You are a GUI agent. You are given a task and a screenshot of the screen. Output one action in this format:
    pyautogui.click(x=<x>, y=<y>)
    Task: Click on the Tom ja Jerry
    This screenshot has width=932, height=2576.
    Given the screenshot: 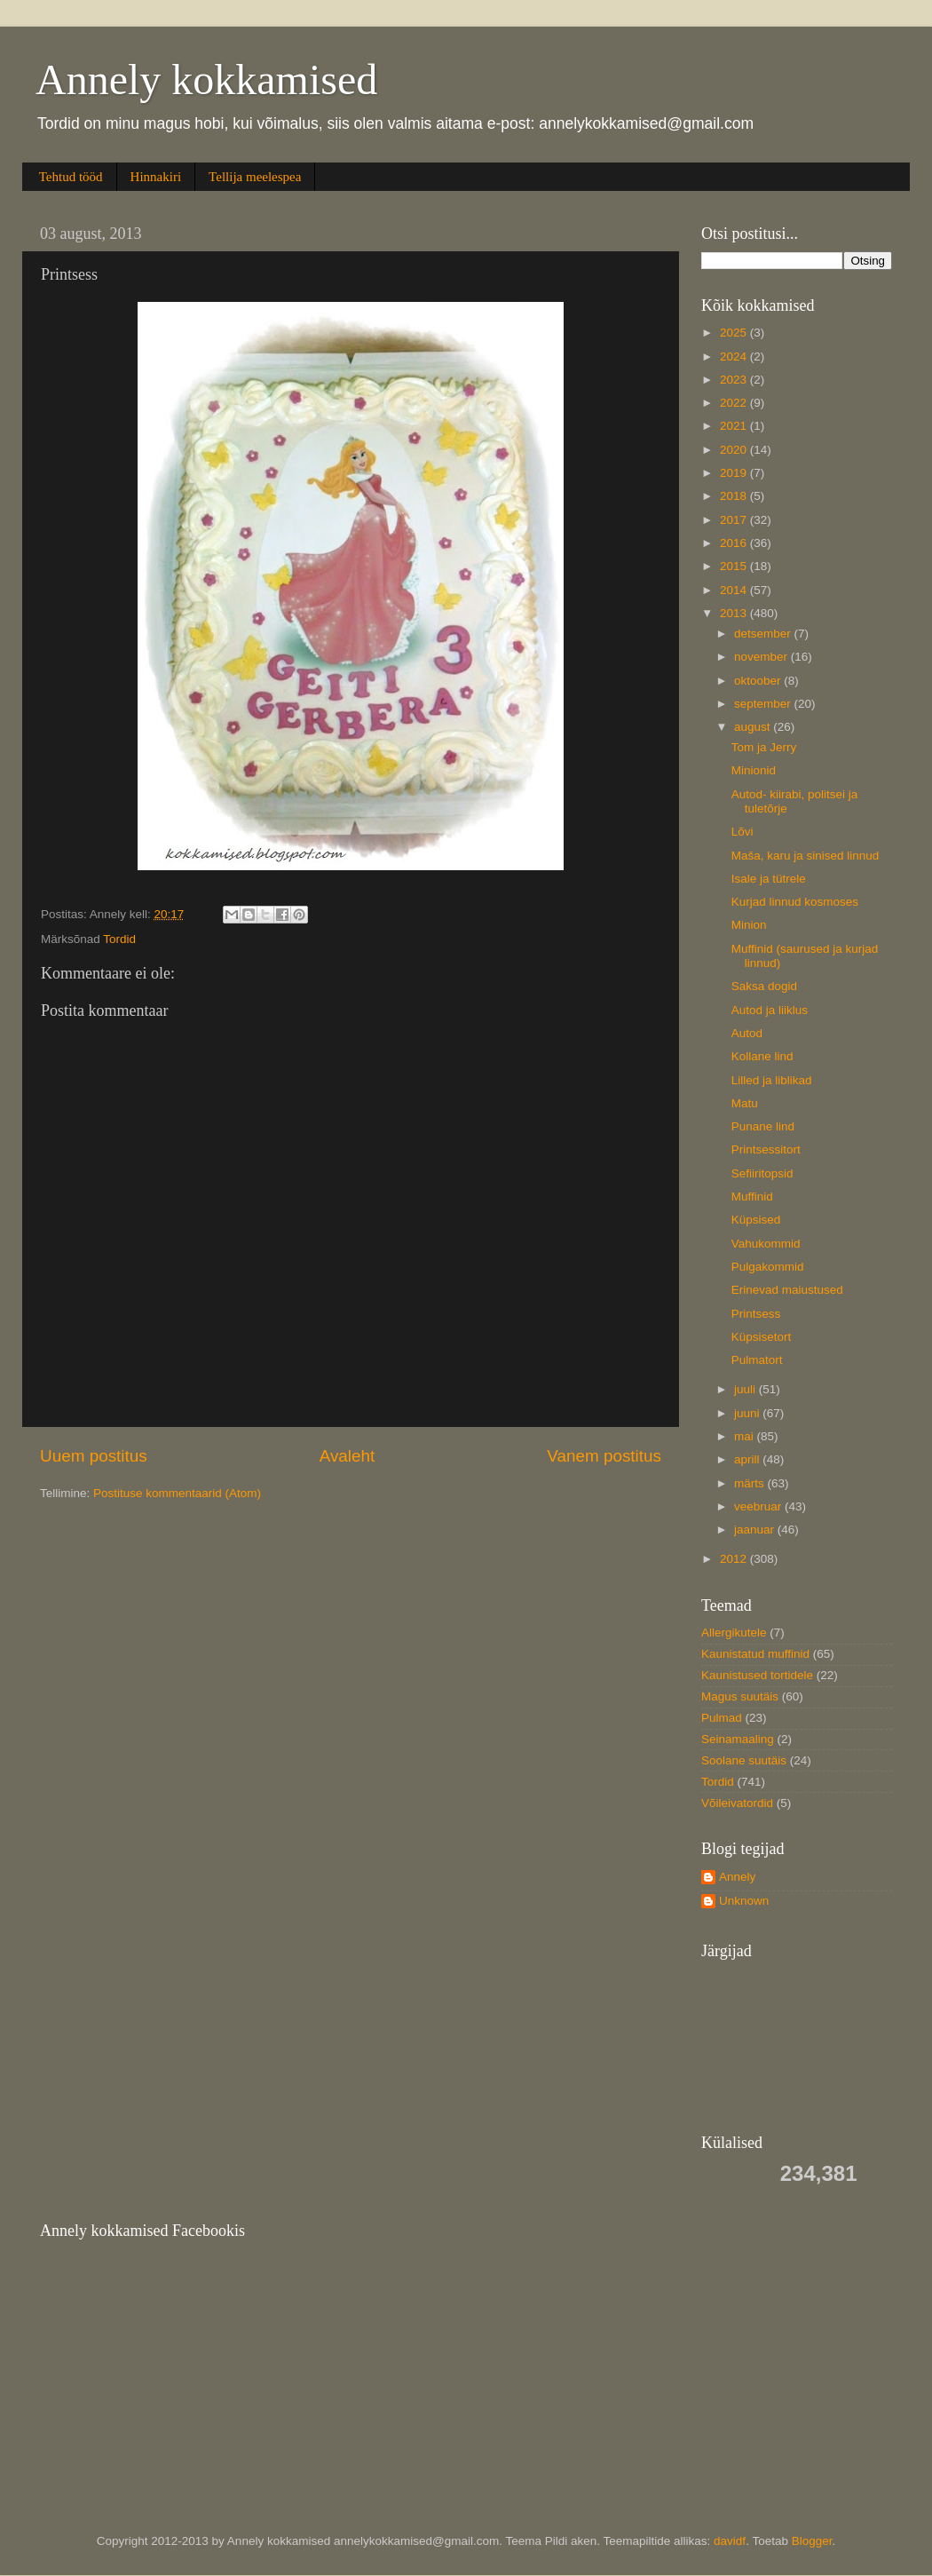 What is the action you would take?
    pyautogui.click(x=764, y=747)
    